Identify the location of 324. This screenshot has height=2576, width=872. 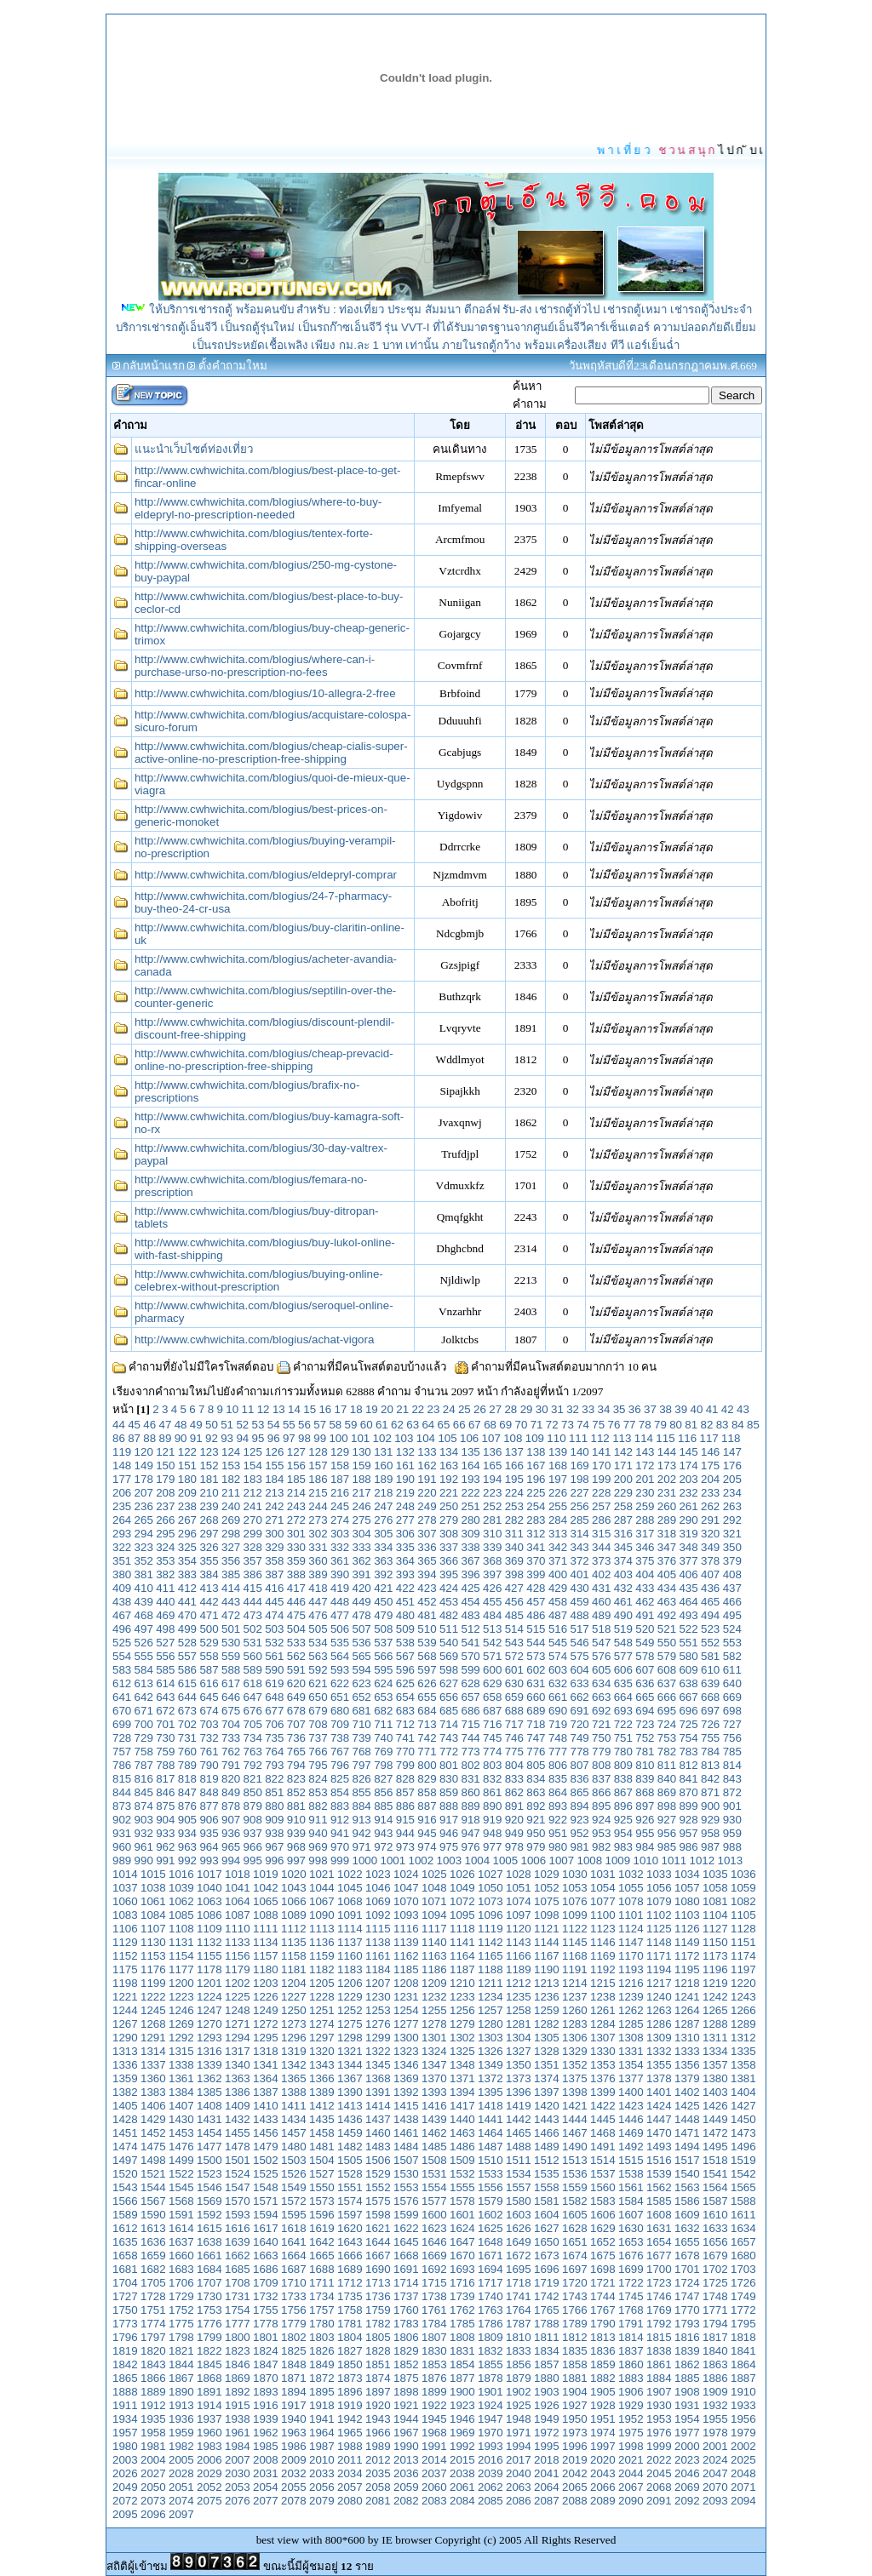
(165, 1547).